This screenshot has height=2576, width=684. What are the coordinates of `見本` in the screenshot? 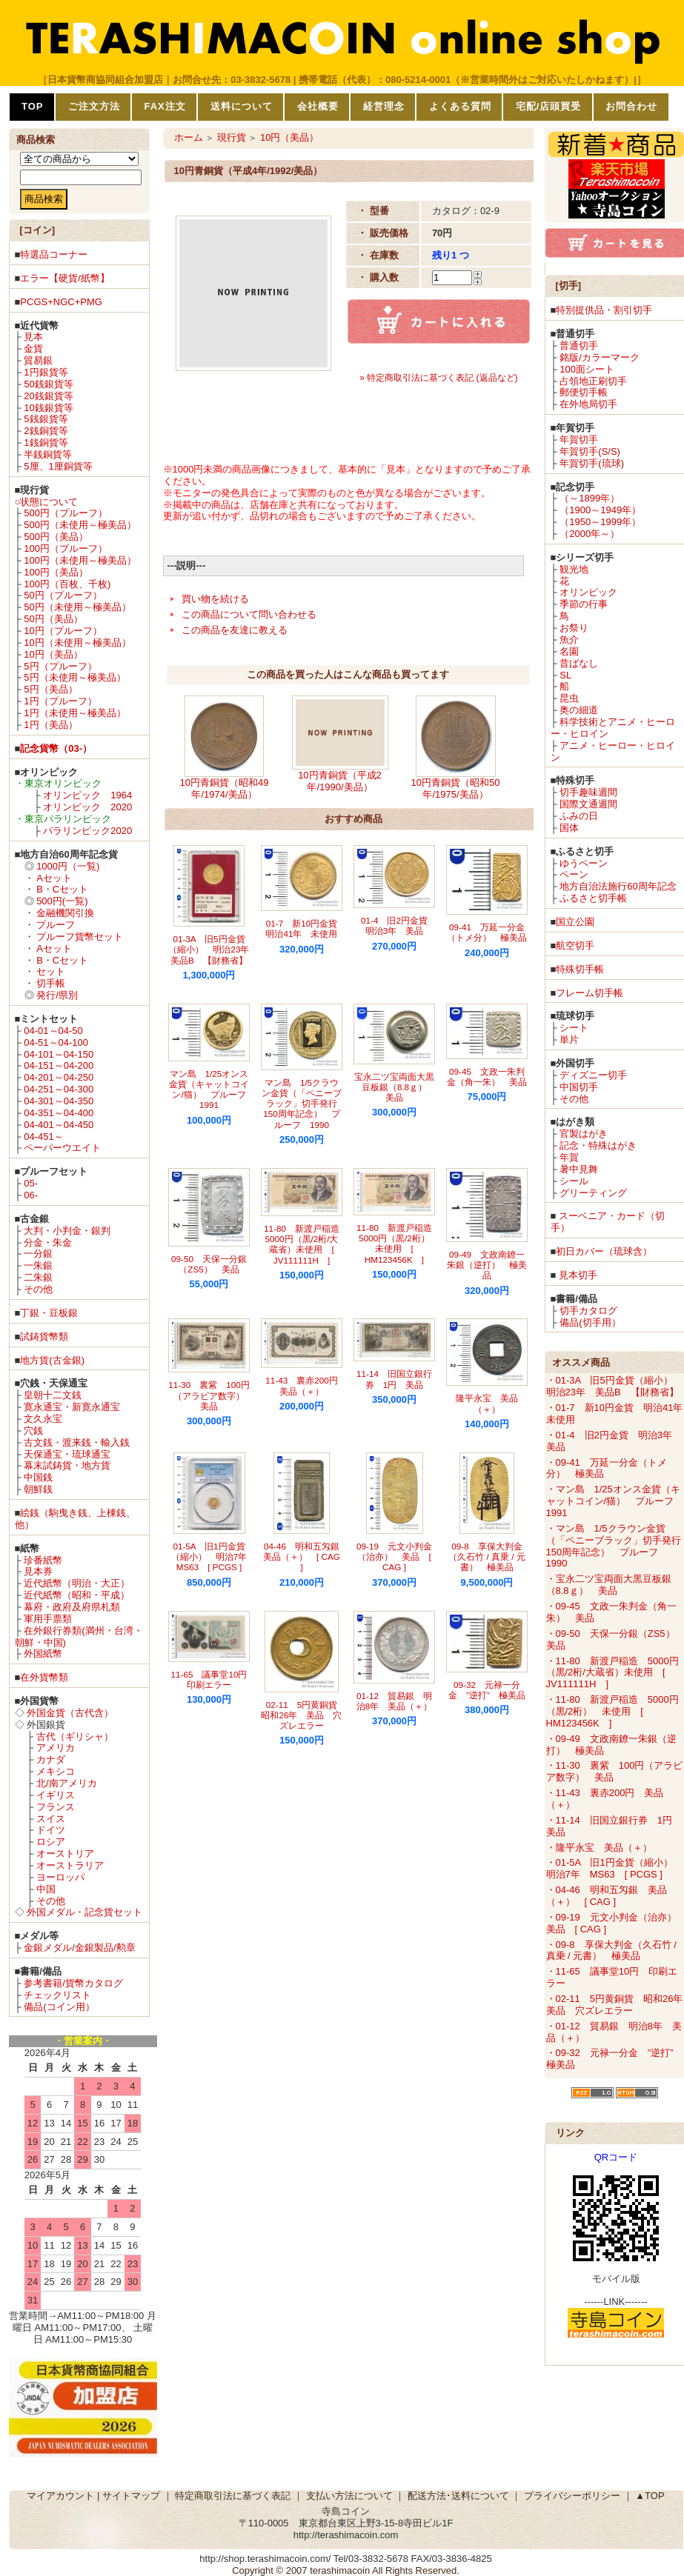 It's located at (33, 336).